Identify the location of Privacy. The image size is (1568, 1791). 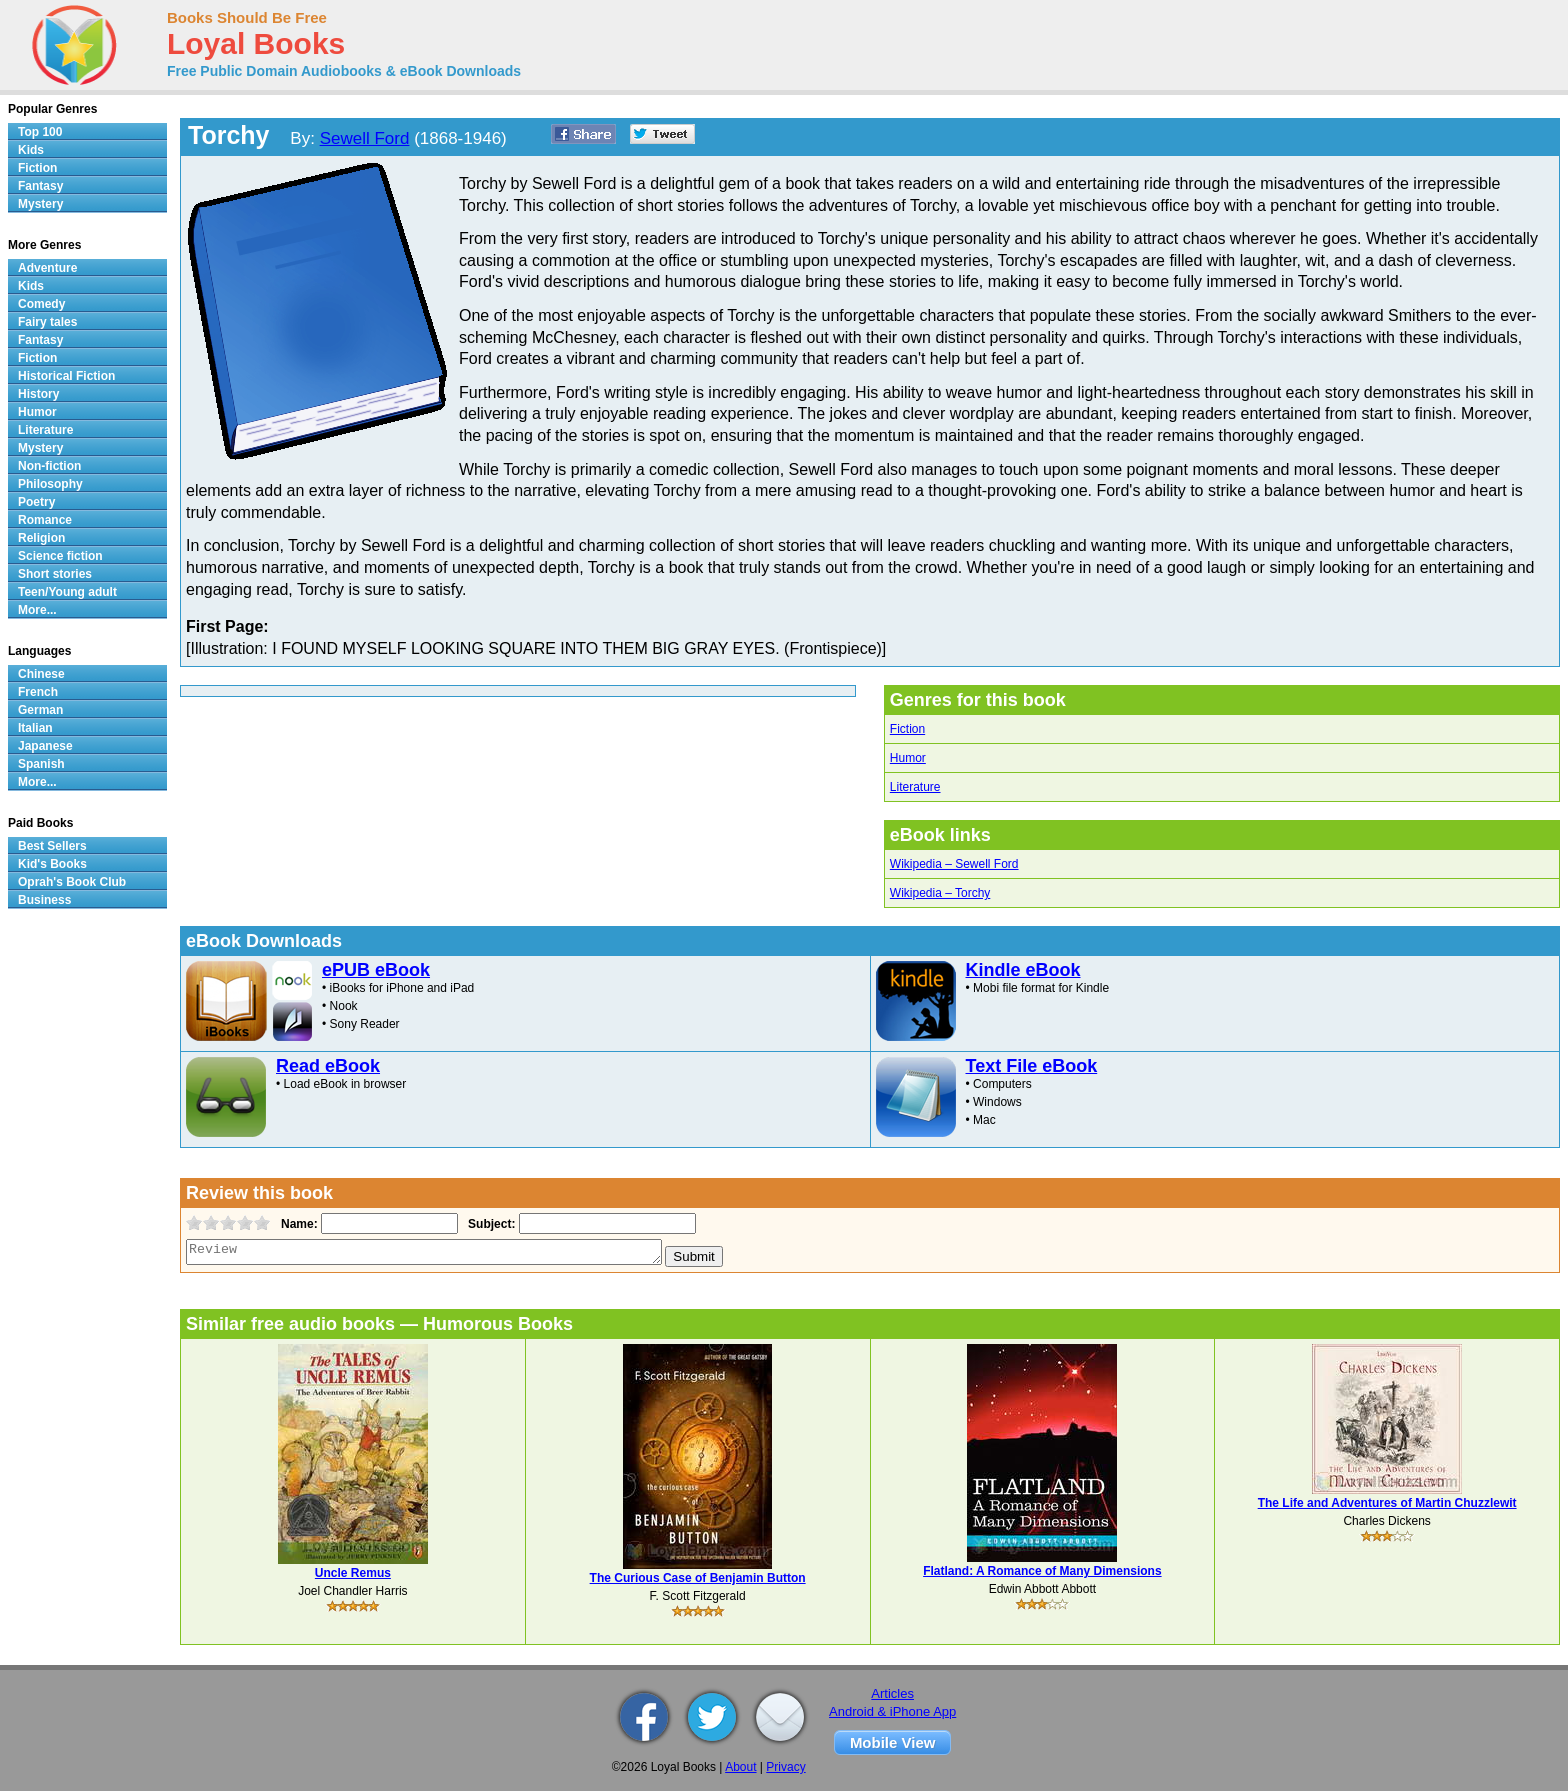
(785, 1767).